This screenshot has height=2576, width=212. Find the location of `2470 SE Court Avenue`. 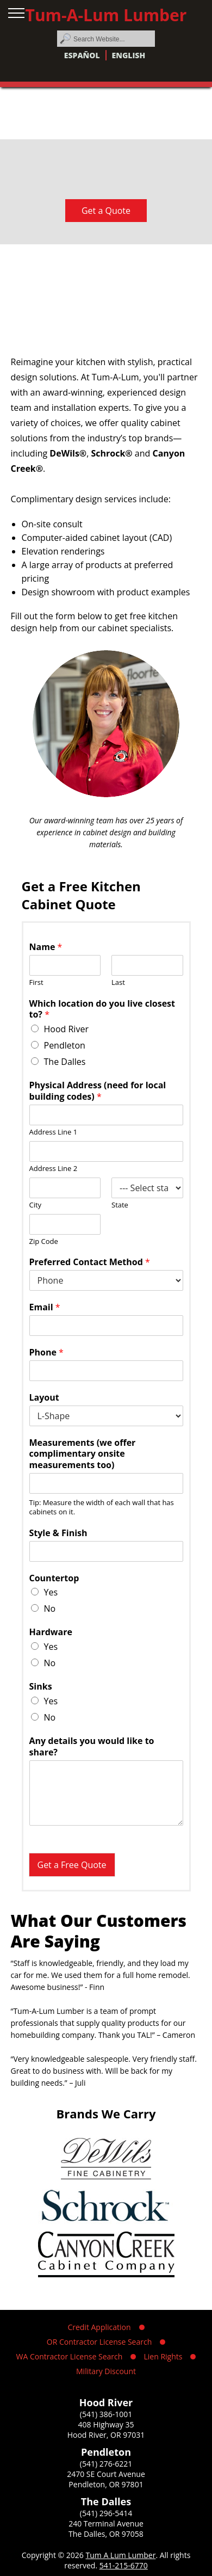

2470 SE Court Avenue is located at coordinates (106, 2474).